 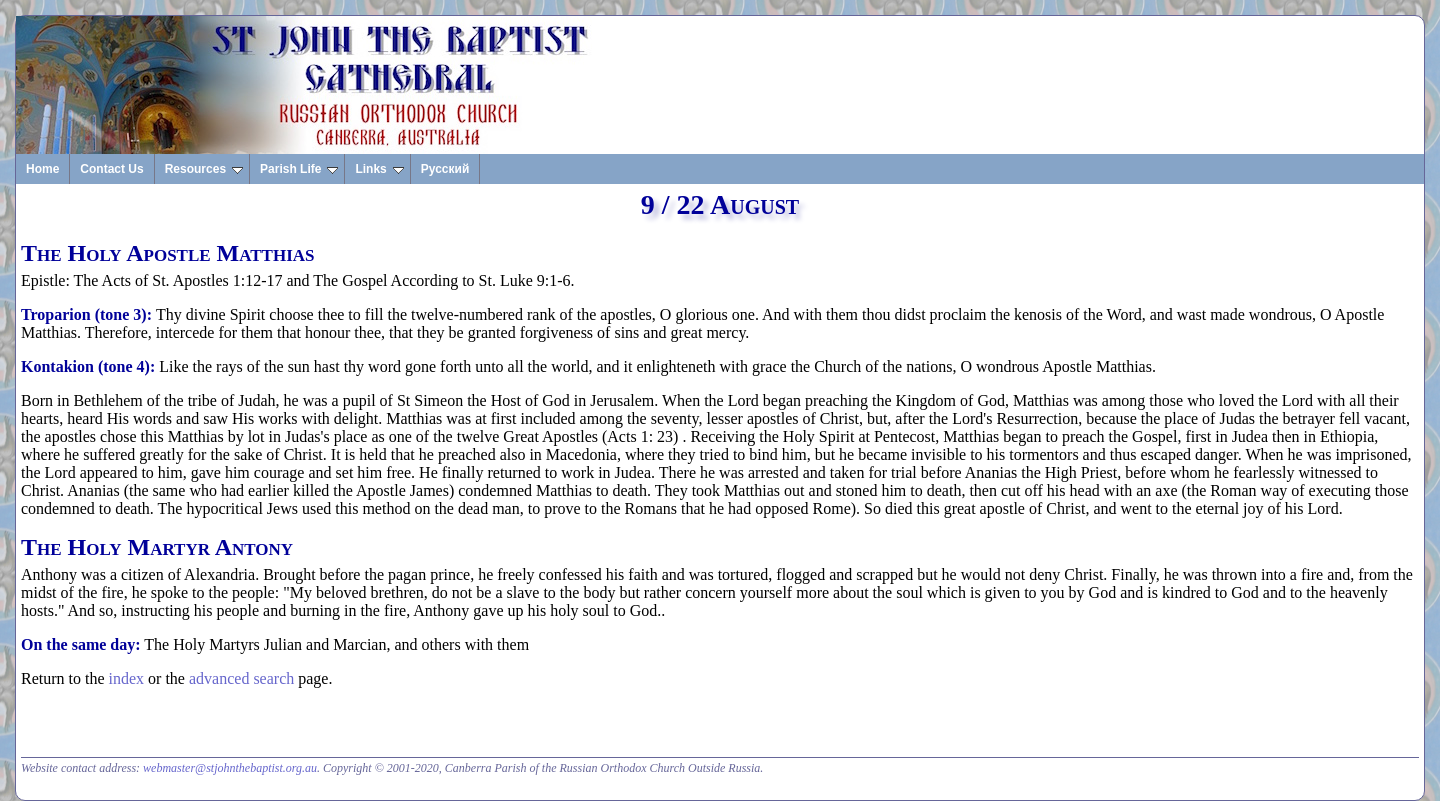 I want to click on index, so click(x=127, y=678).